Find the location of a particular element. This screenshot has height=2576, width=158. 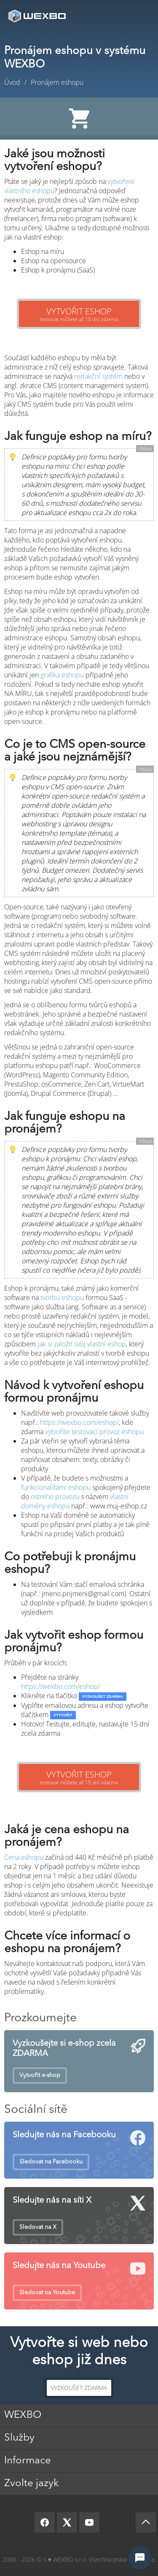

[Scroll up] is located at coordinates (146, 2522).